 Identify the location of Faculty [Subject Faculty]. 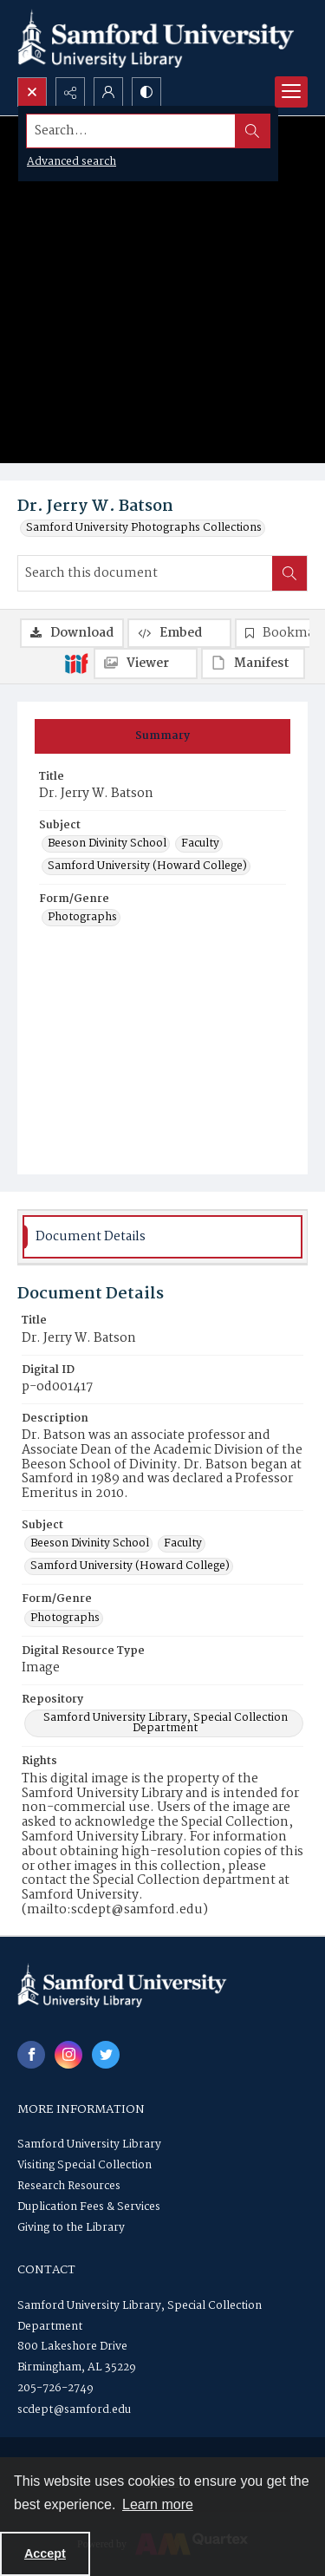
(200, 844).